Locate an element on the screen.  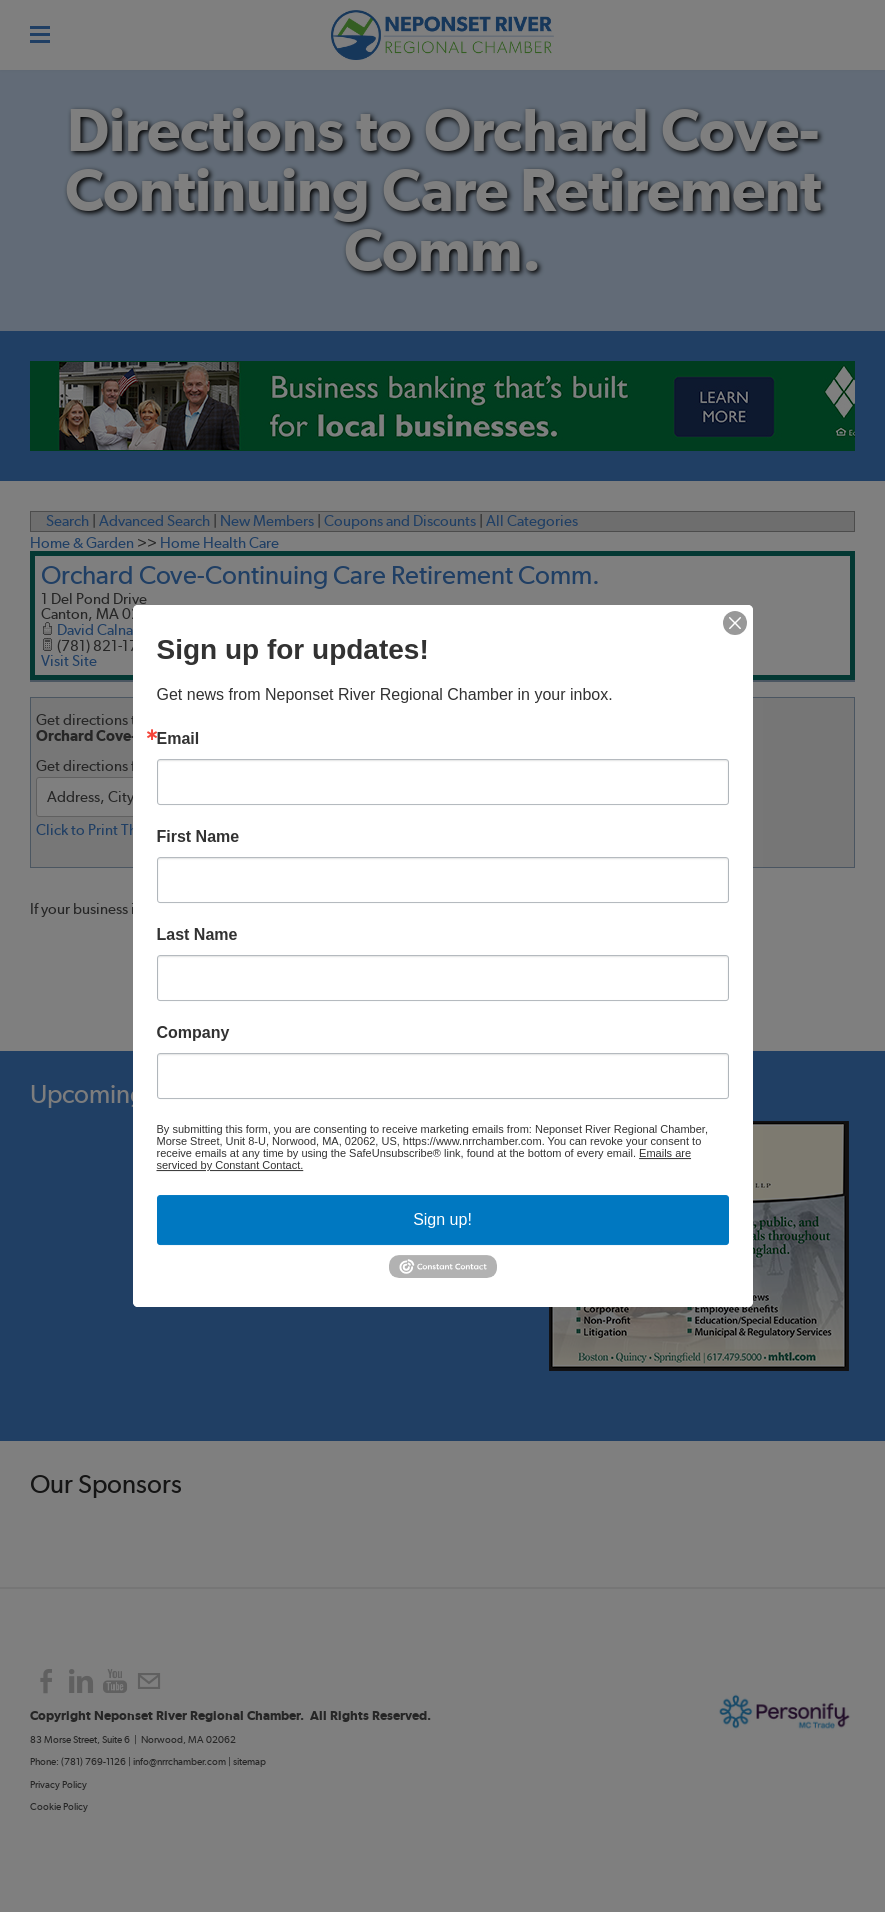
Email is located at coordinates (178, 739).